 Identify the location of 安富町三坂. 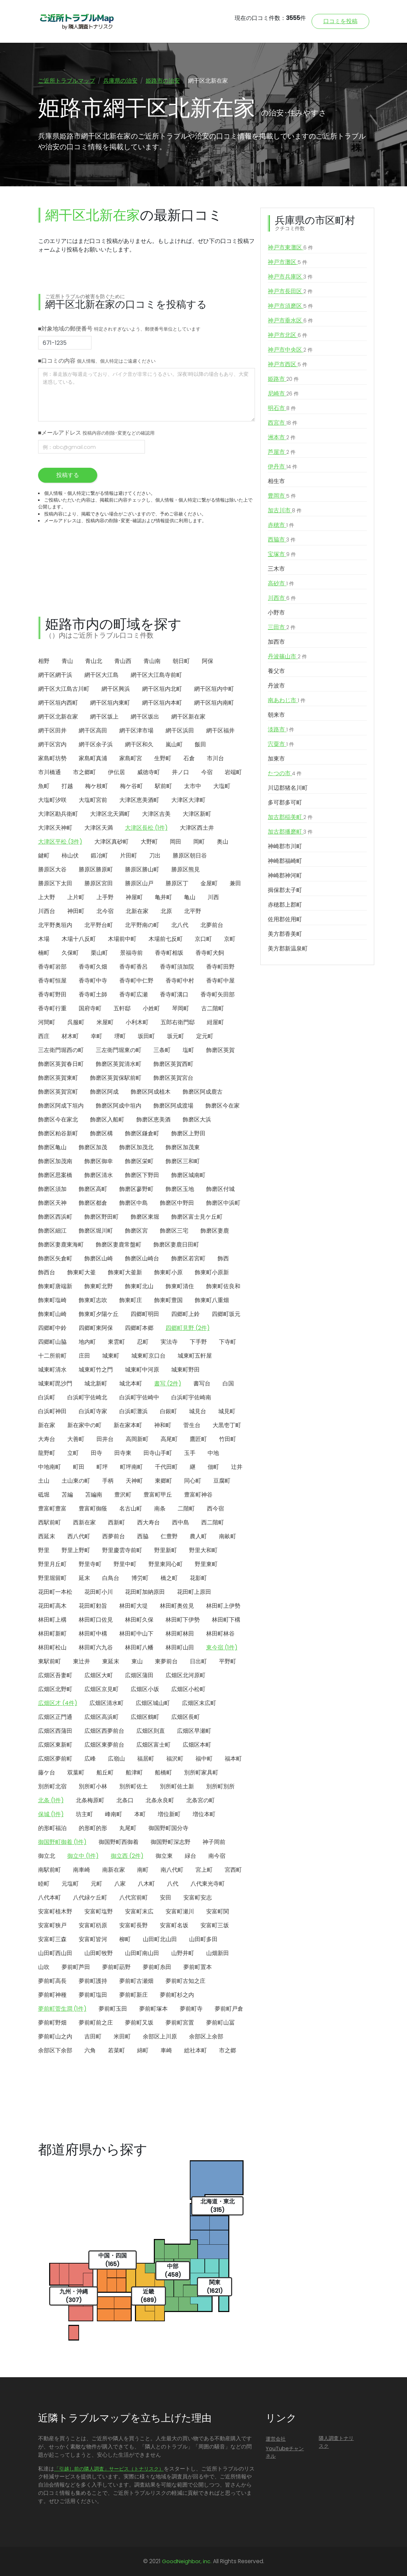
(214, 1925).